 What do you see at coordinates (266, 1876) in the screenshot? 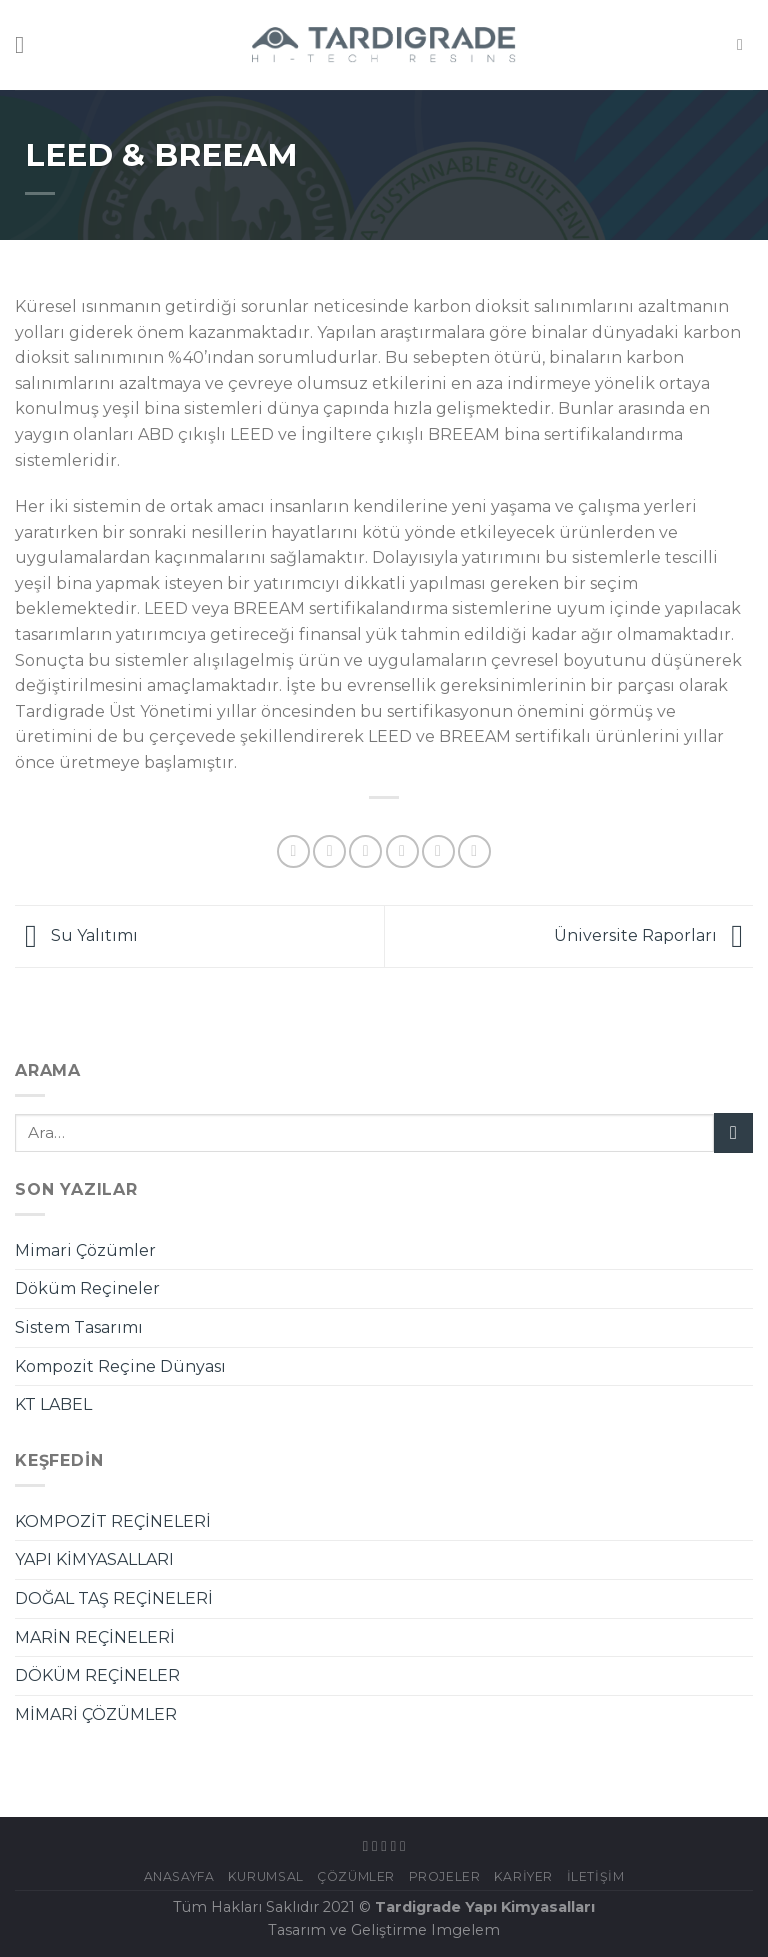
I see `KURUMSAL` at bounding box center [266, 1876].